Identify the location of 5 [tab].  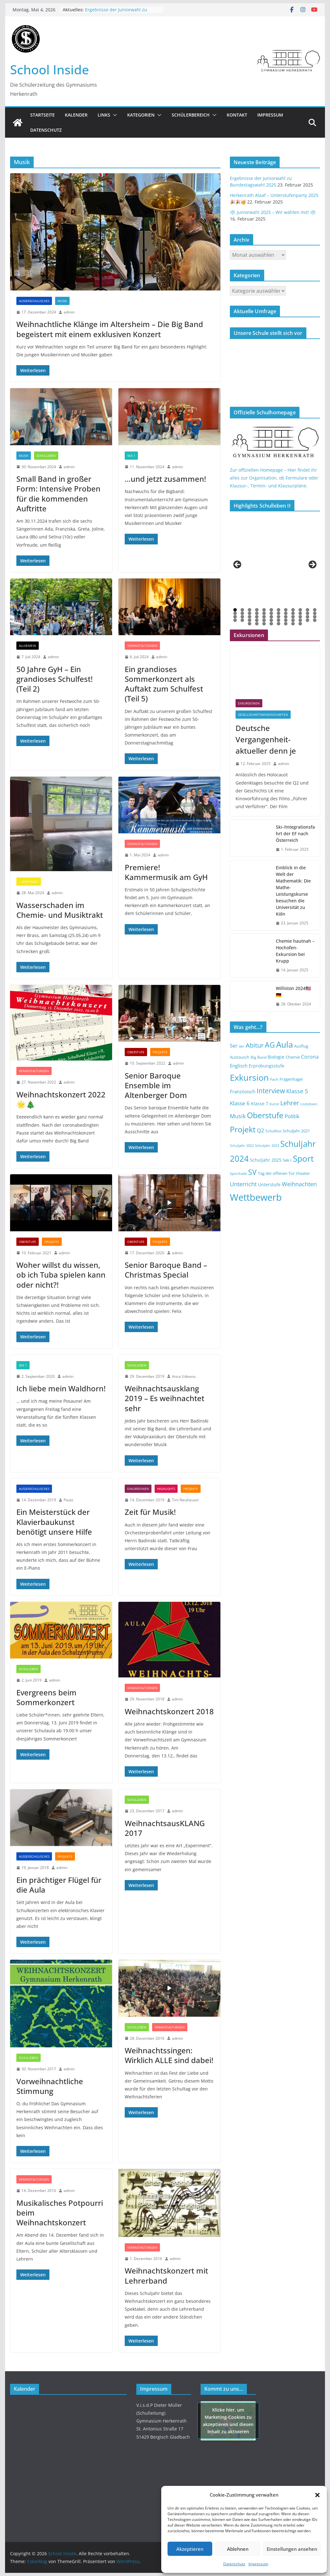
(264, 610).